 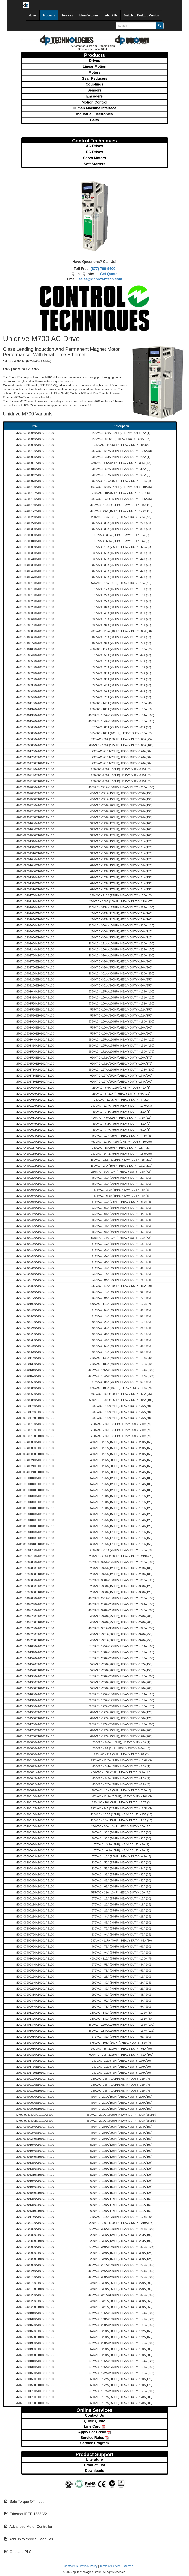 I want to click on AC Drives, so click(x=94, y=146).